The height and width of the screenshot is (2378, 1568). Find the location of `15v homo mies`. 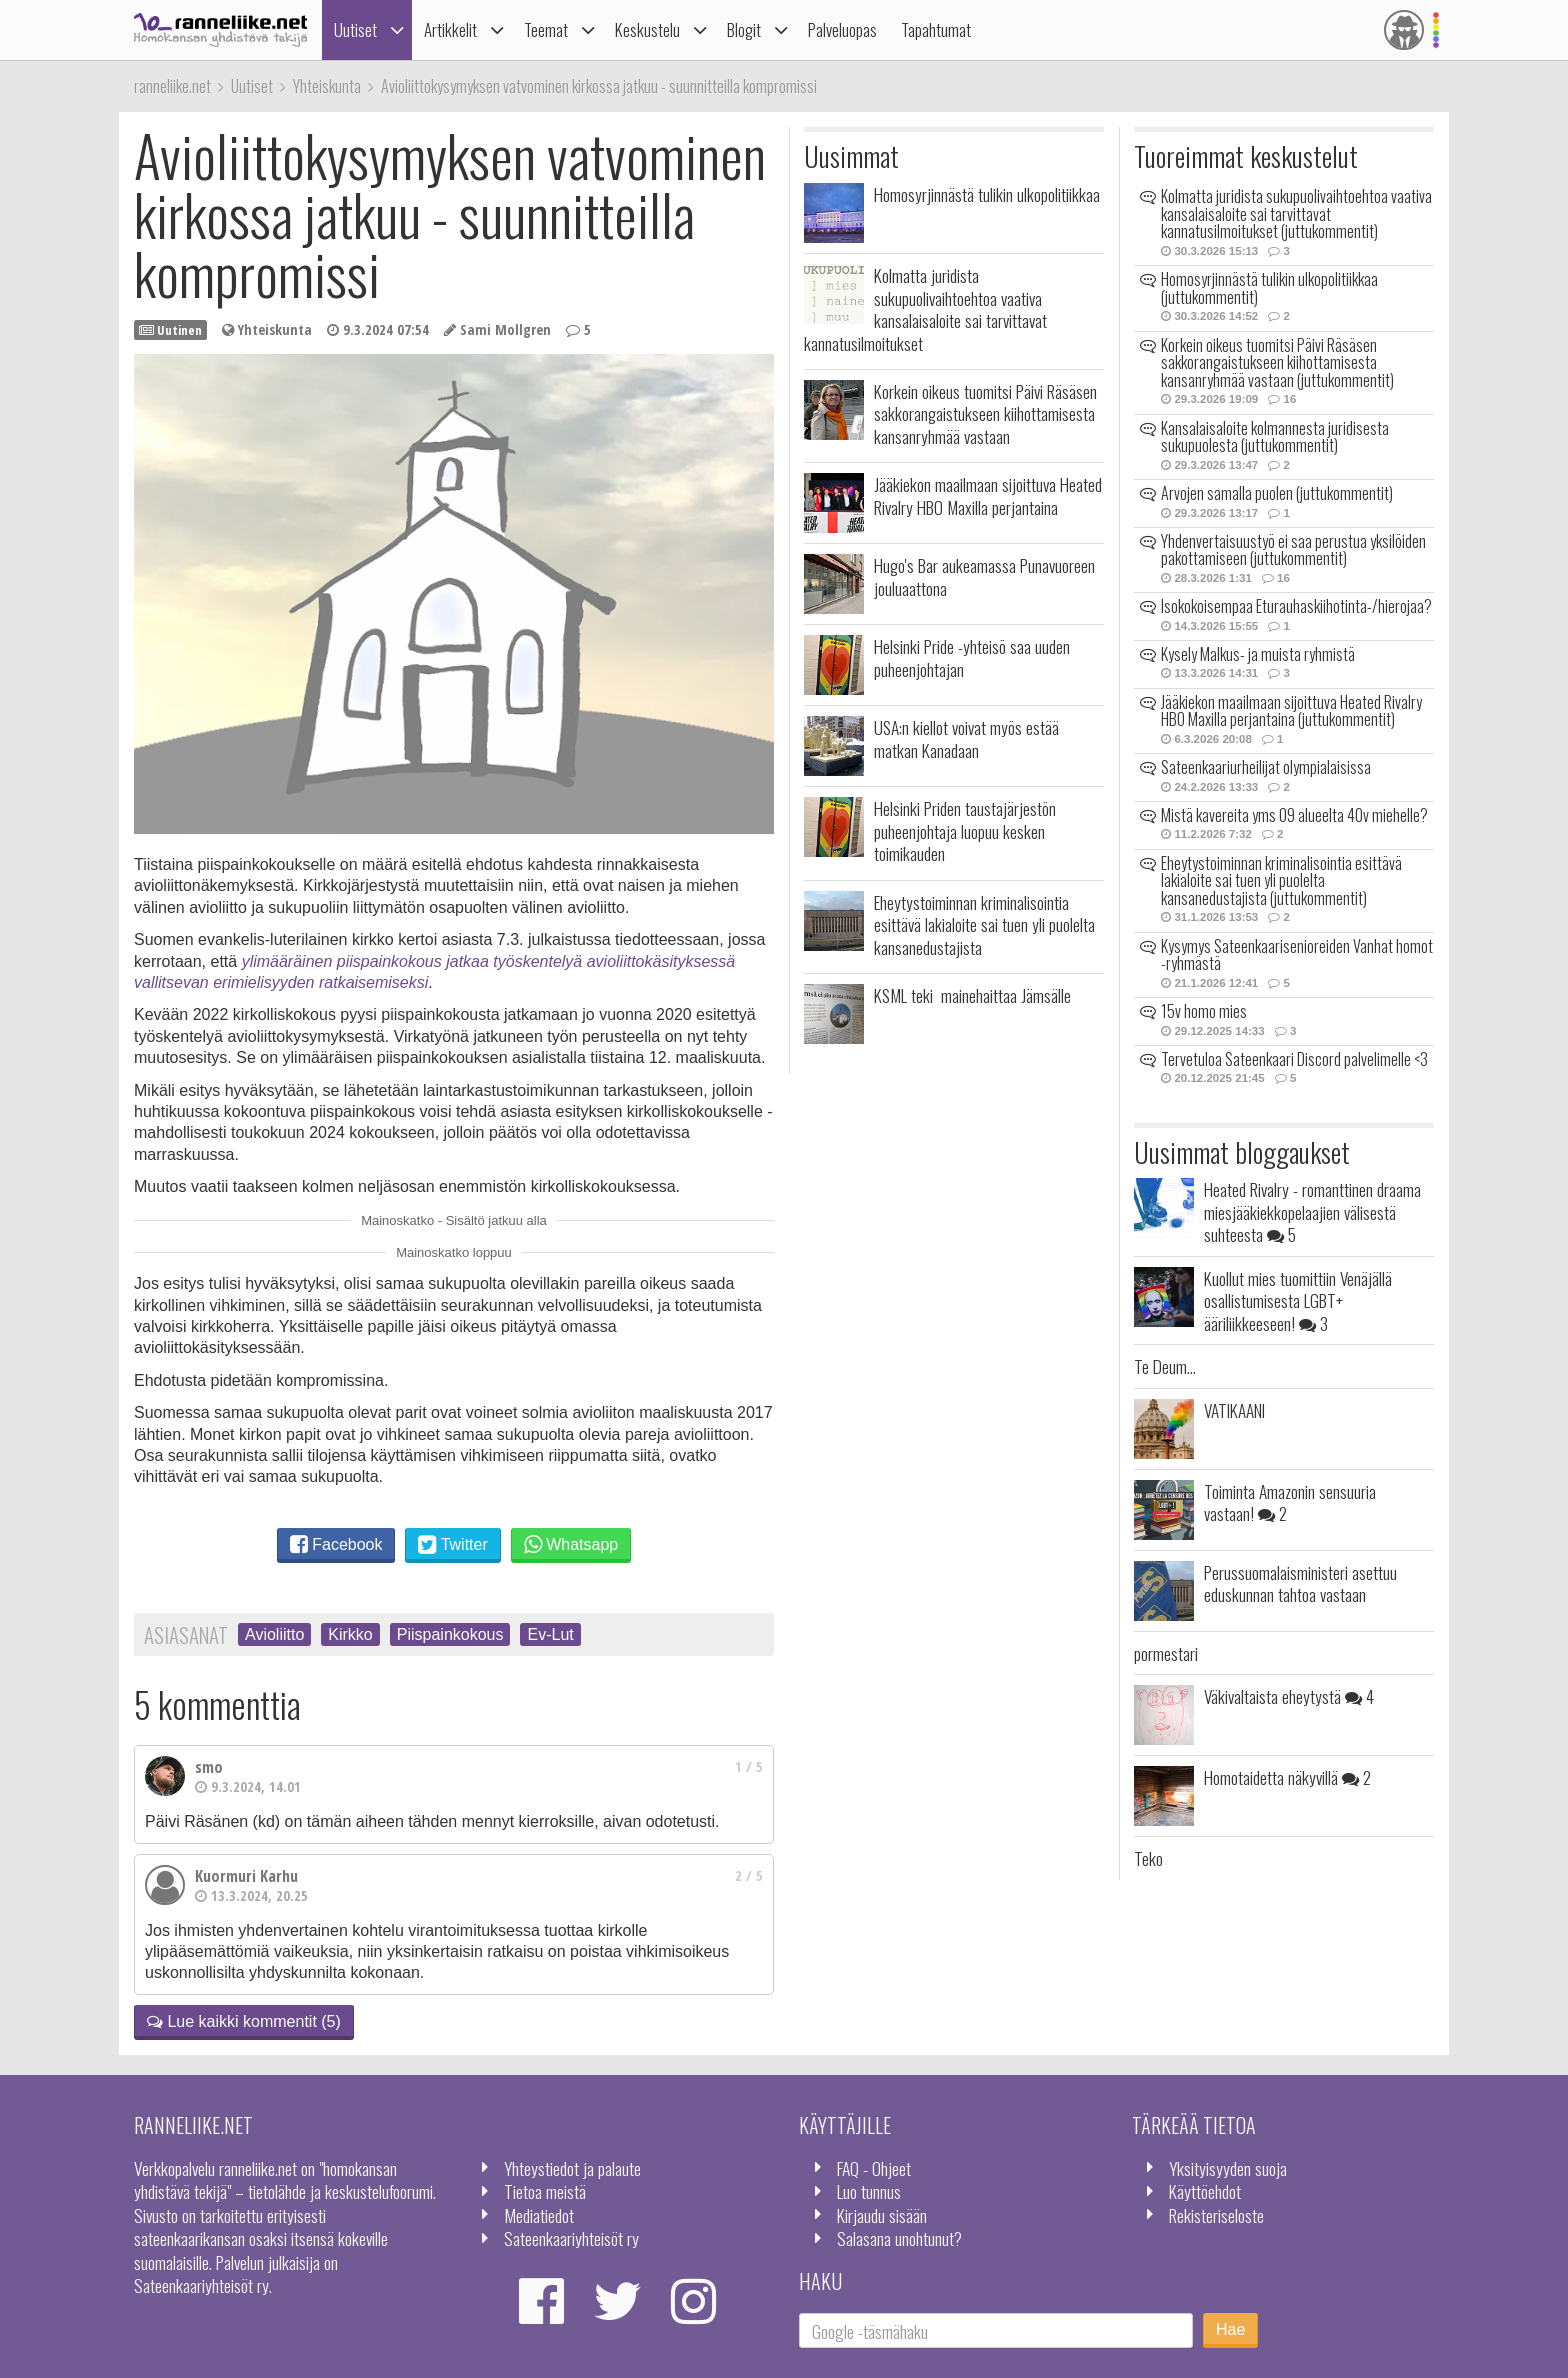

15v homo mies is located at coordinates (1204, 1011).